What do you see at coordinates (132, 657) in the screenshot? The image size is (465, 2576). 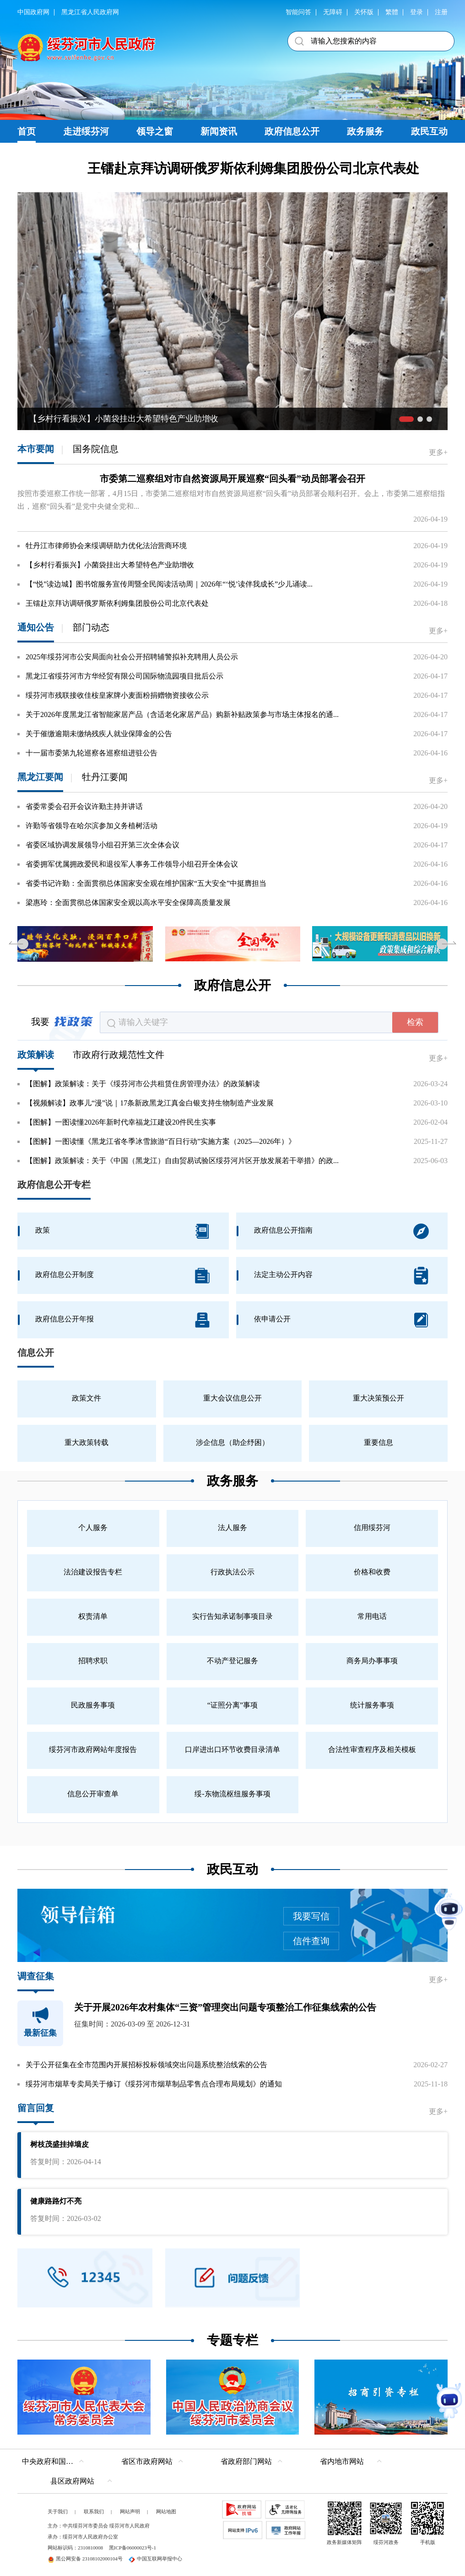 I see `2025年绥芬河市公安局面向社会公开招聘辅警拟补充聘用人员公示` at bounding box center [132, 657].